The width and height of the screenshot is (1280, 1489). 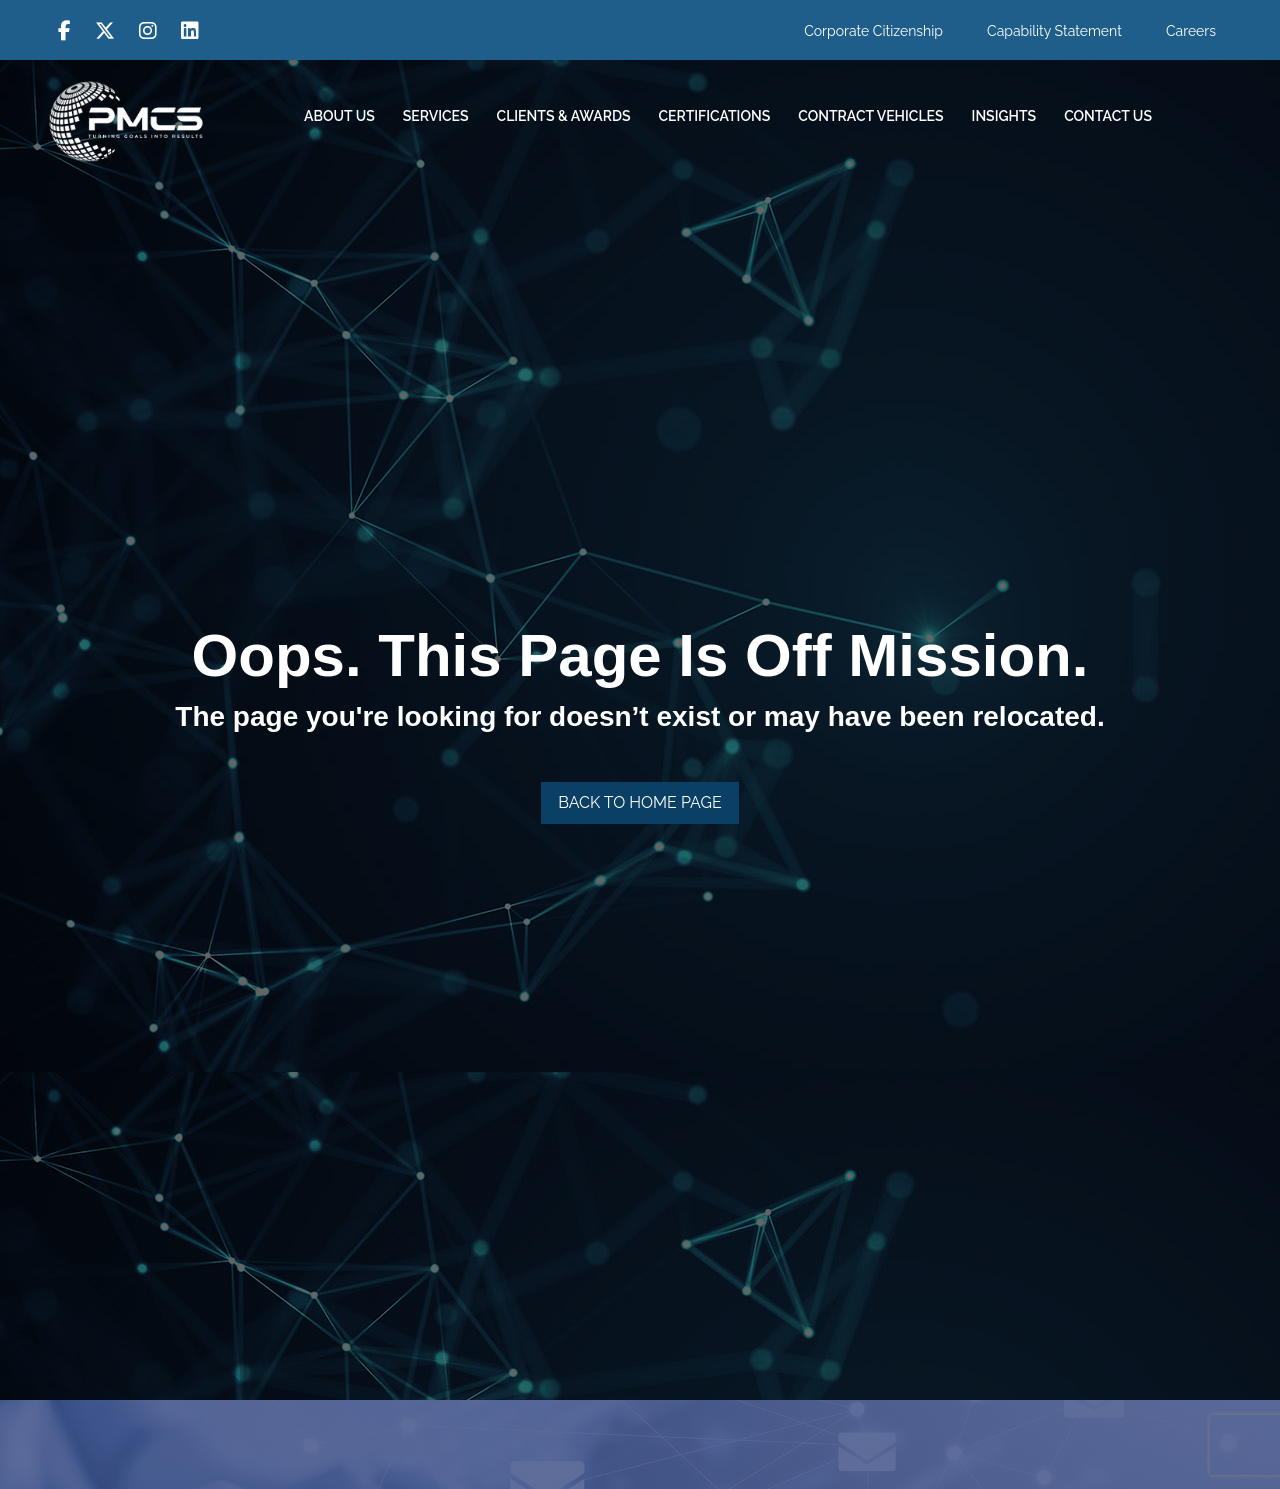 I want to click on Careers, so click(x=1191, y=31).